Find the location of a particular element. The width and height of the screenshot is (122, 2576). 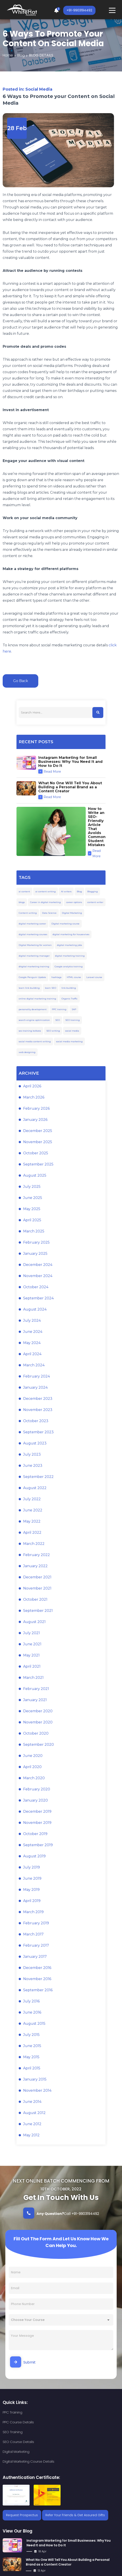

ditgital marketing training is located at coordinates (34, 966).